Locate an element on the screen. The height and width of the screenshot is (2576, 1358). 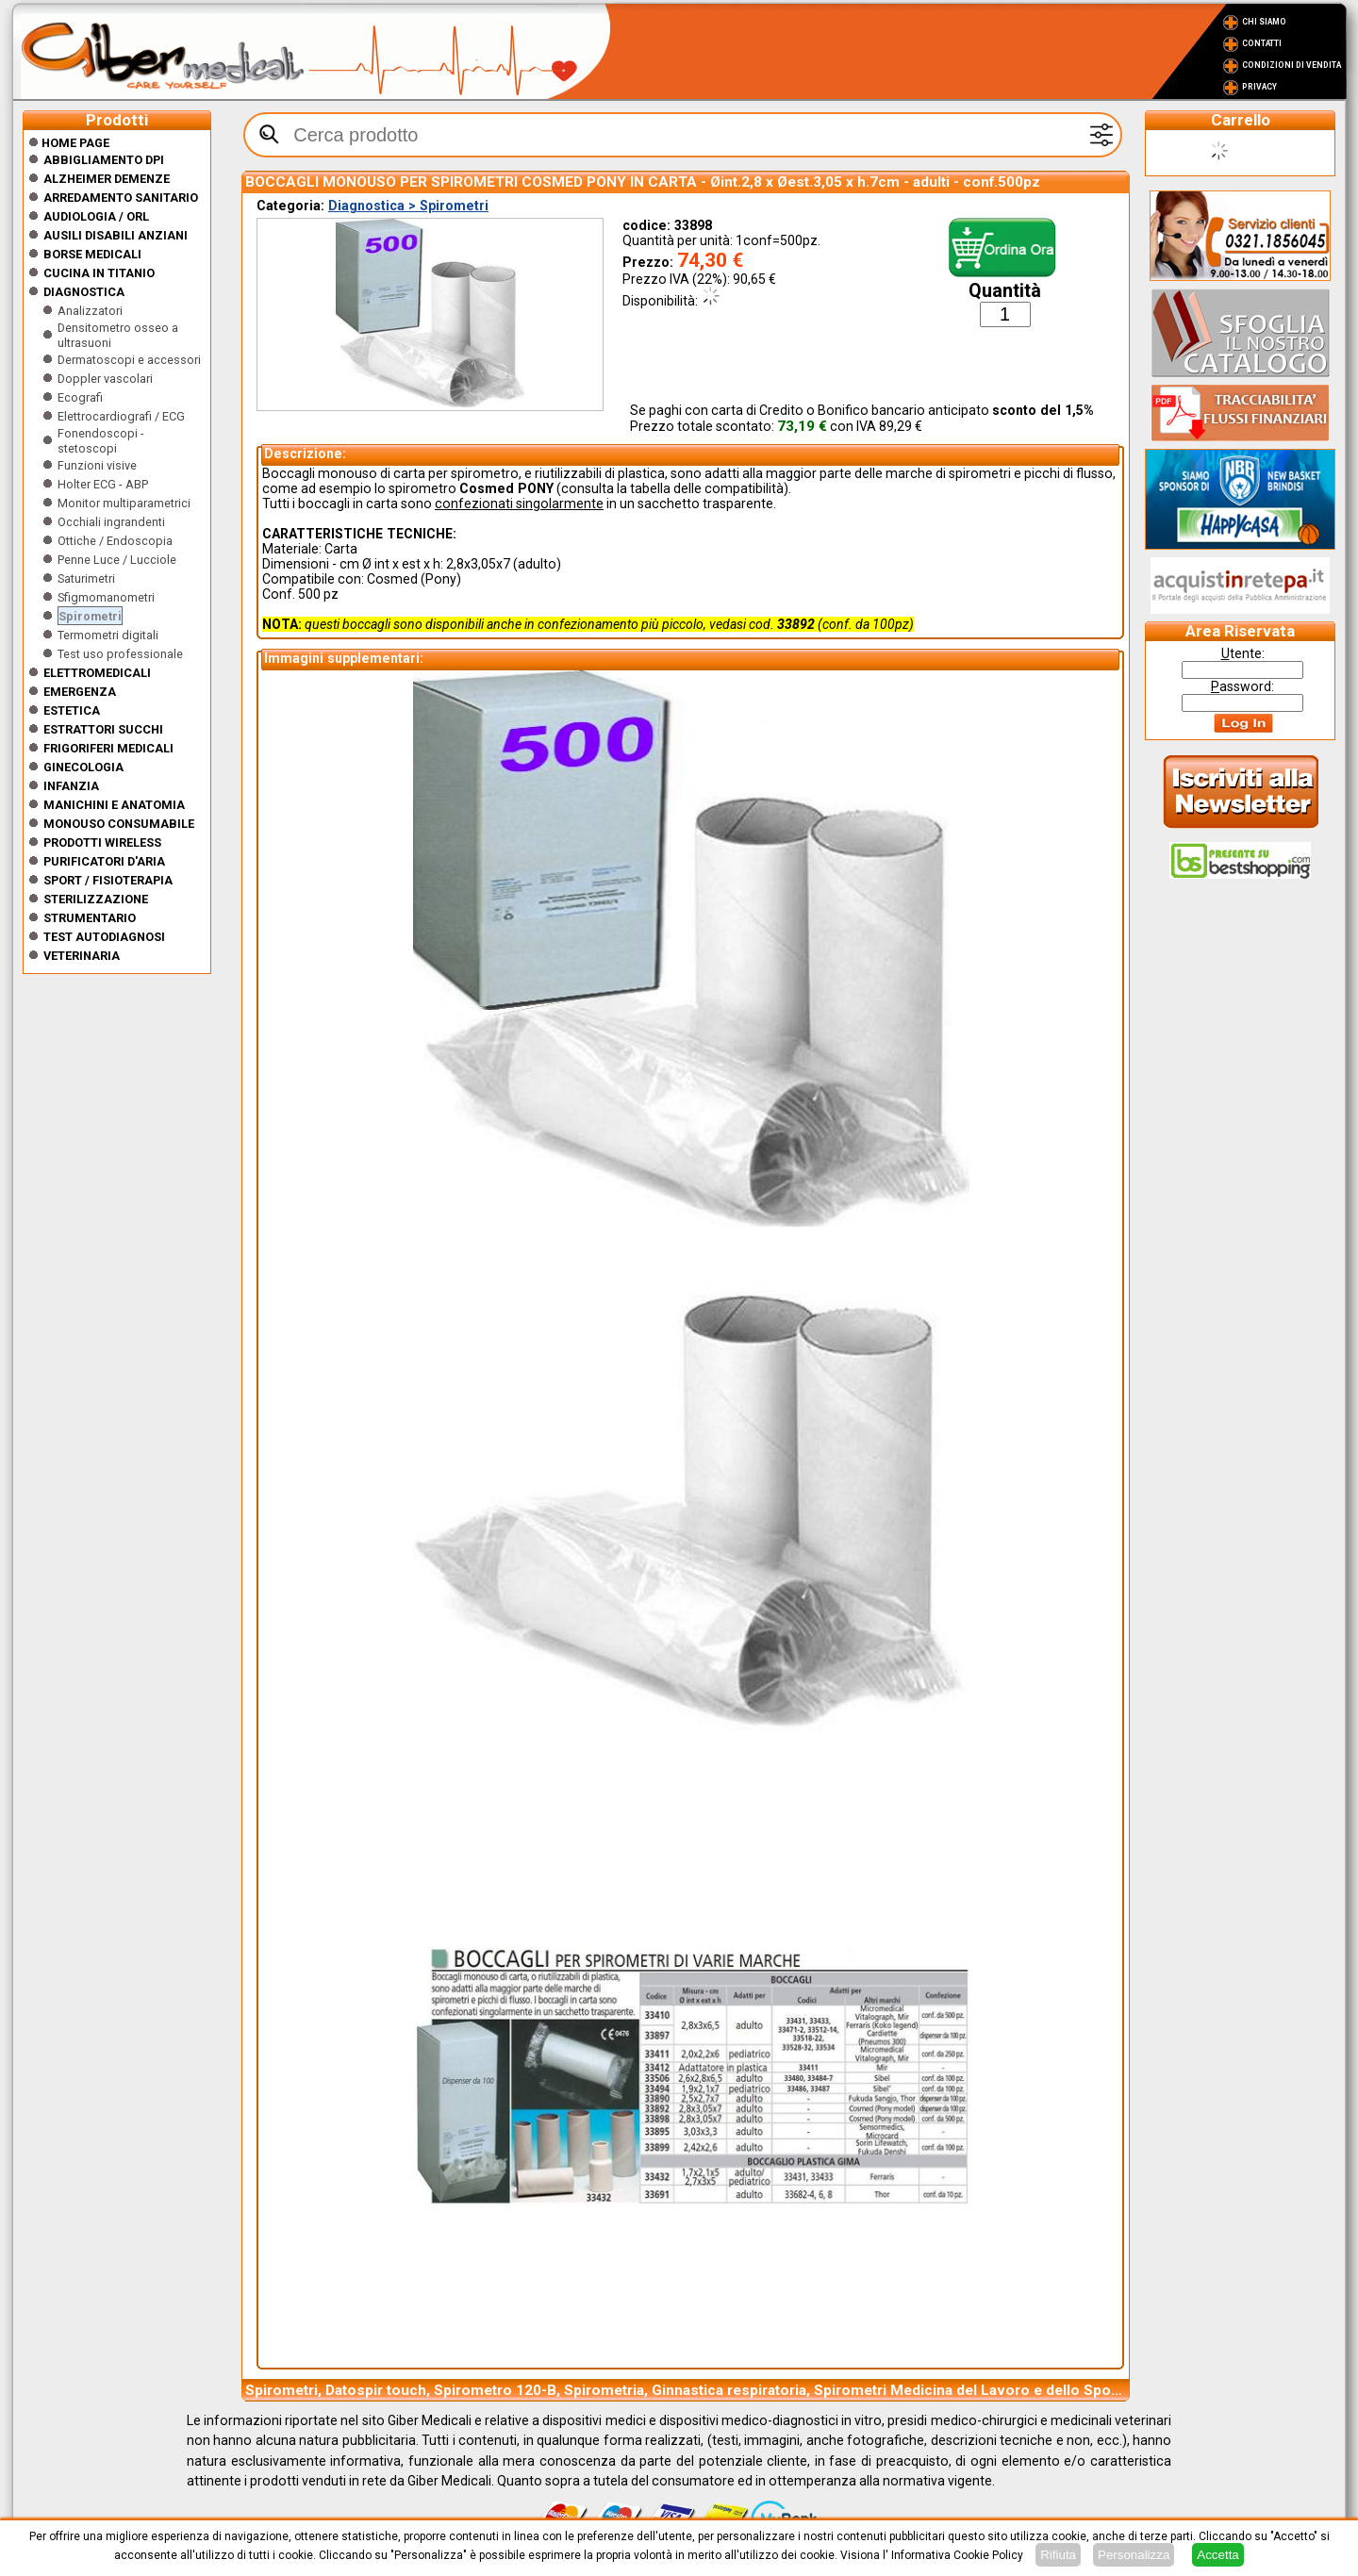
Accetta is located at coordinates (1217, 2555).